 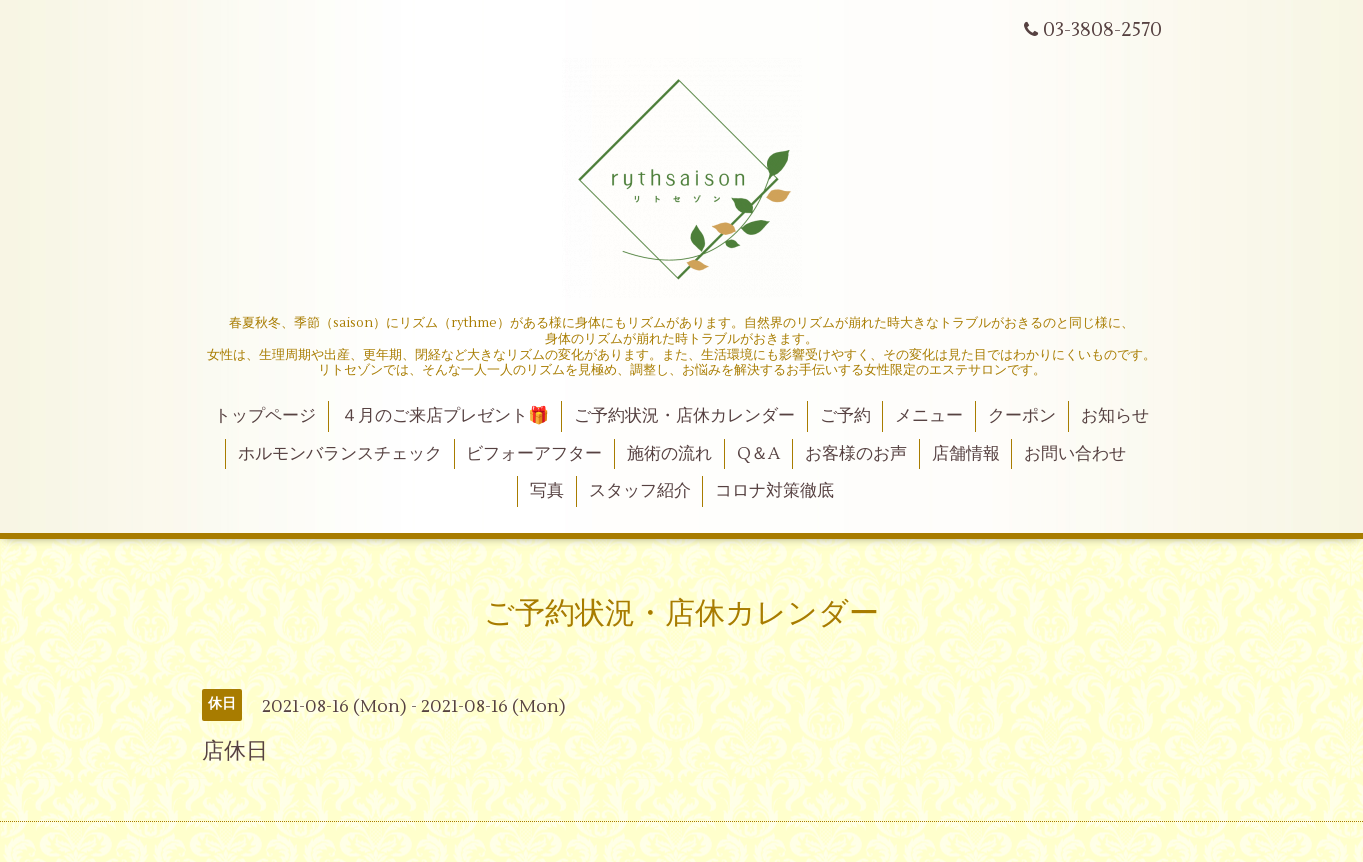 What do you see at coordinates (774, 491) in the screenshot?
I see `コロナ対策徹底` at bounding box center [774, 491].